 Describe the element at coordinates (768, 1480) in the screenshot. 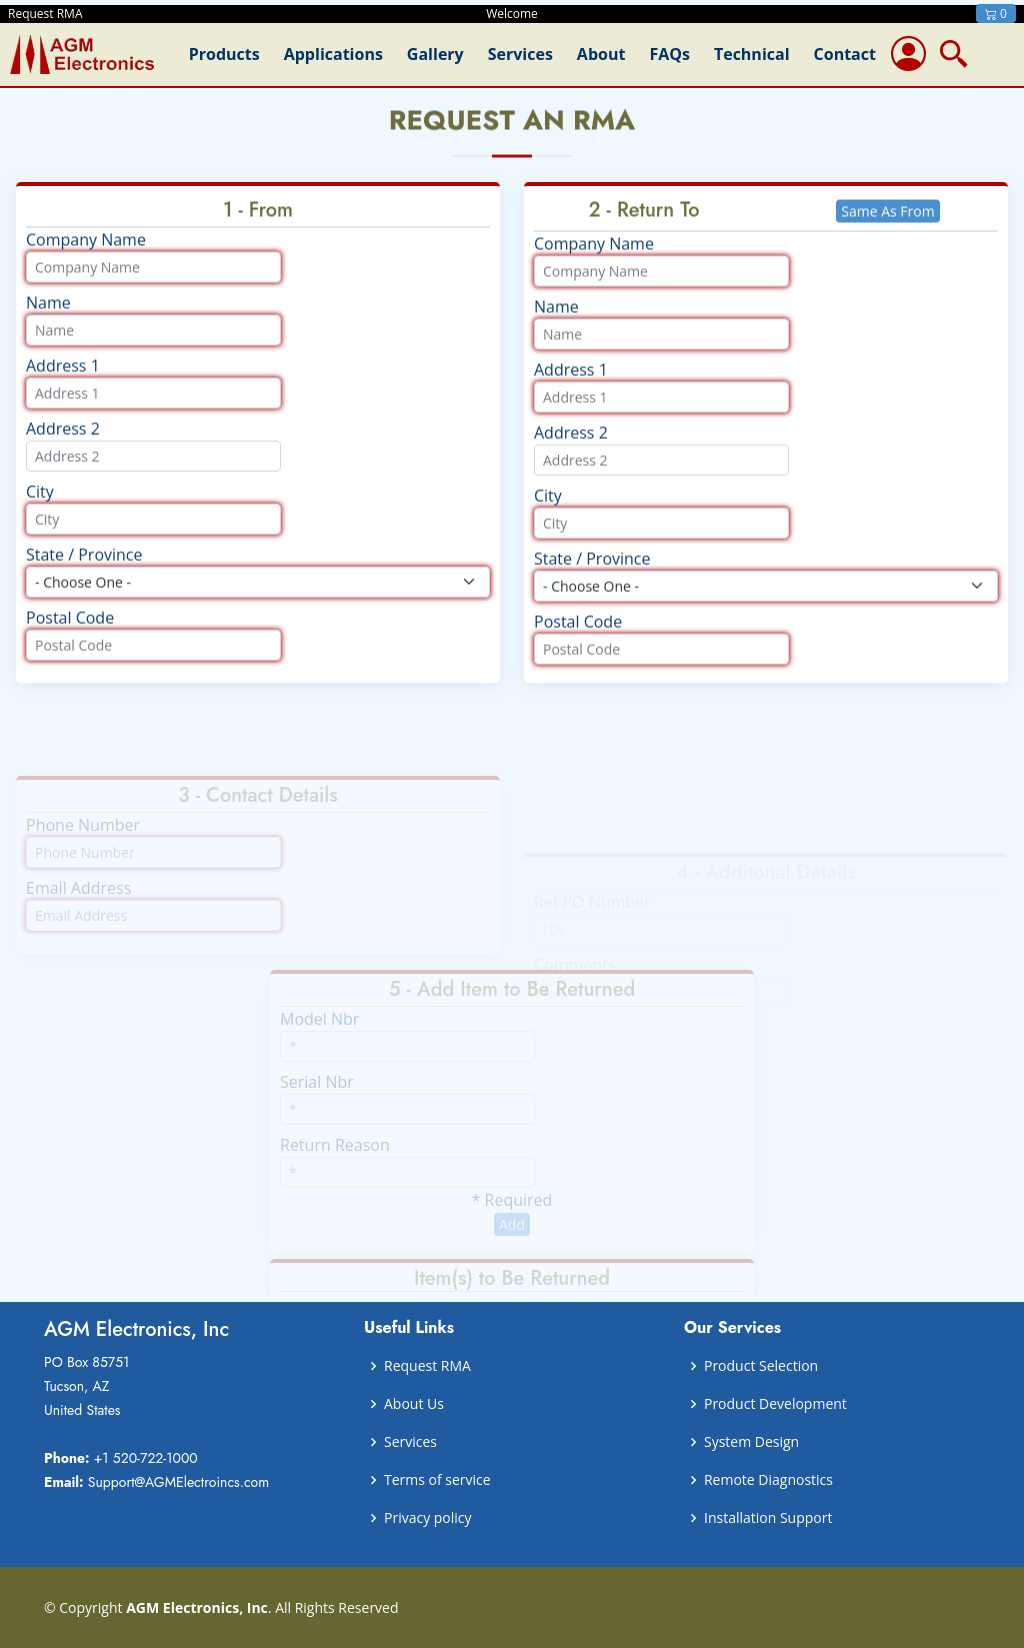

I see `Remote Diagnostics` at that location.